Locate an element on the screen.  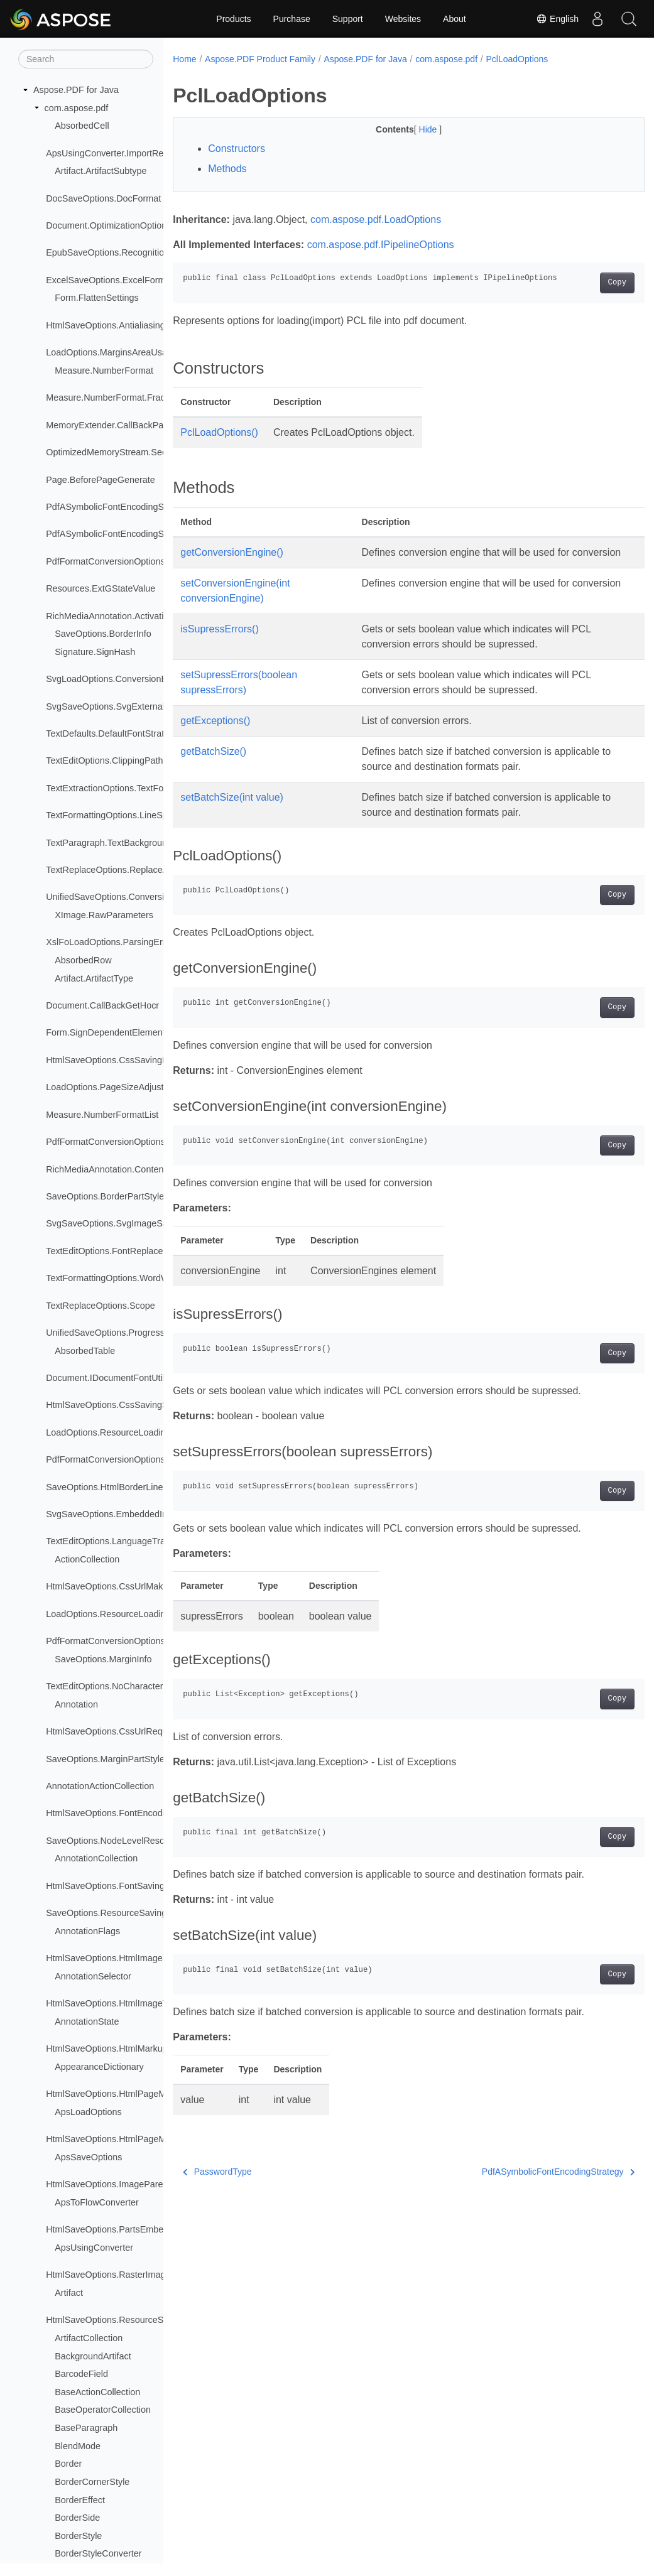
[Search] is located at coordinates (85, 59).